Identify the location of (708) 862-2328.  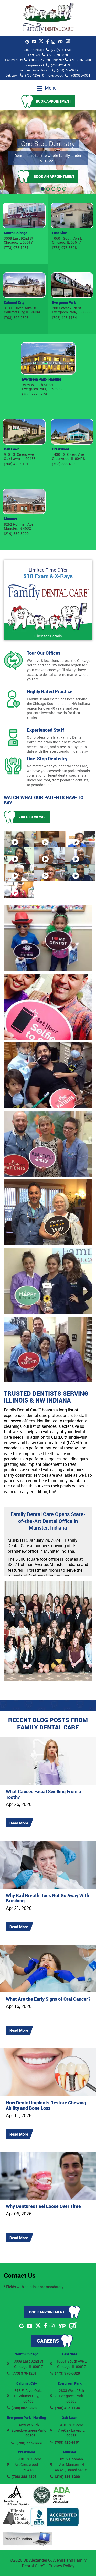
(16, 317).